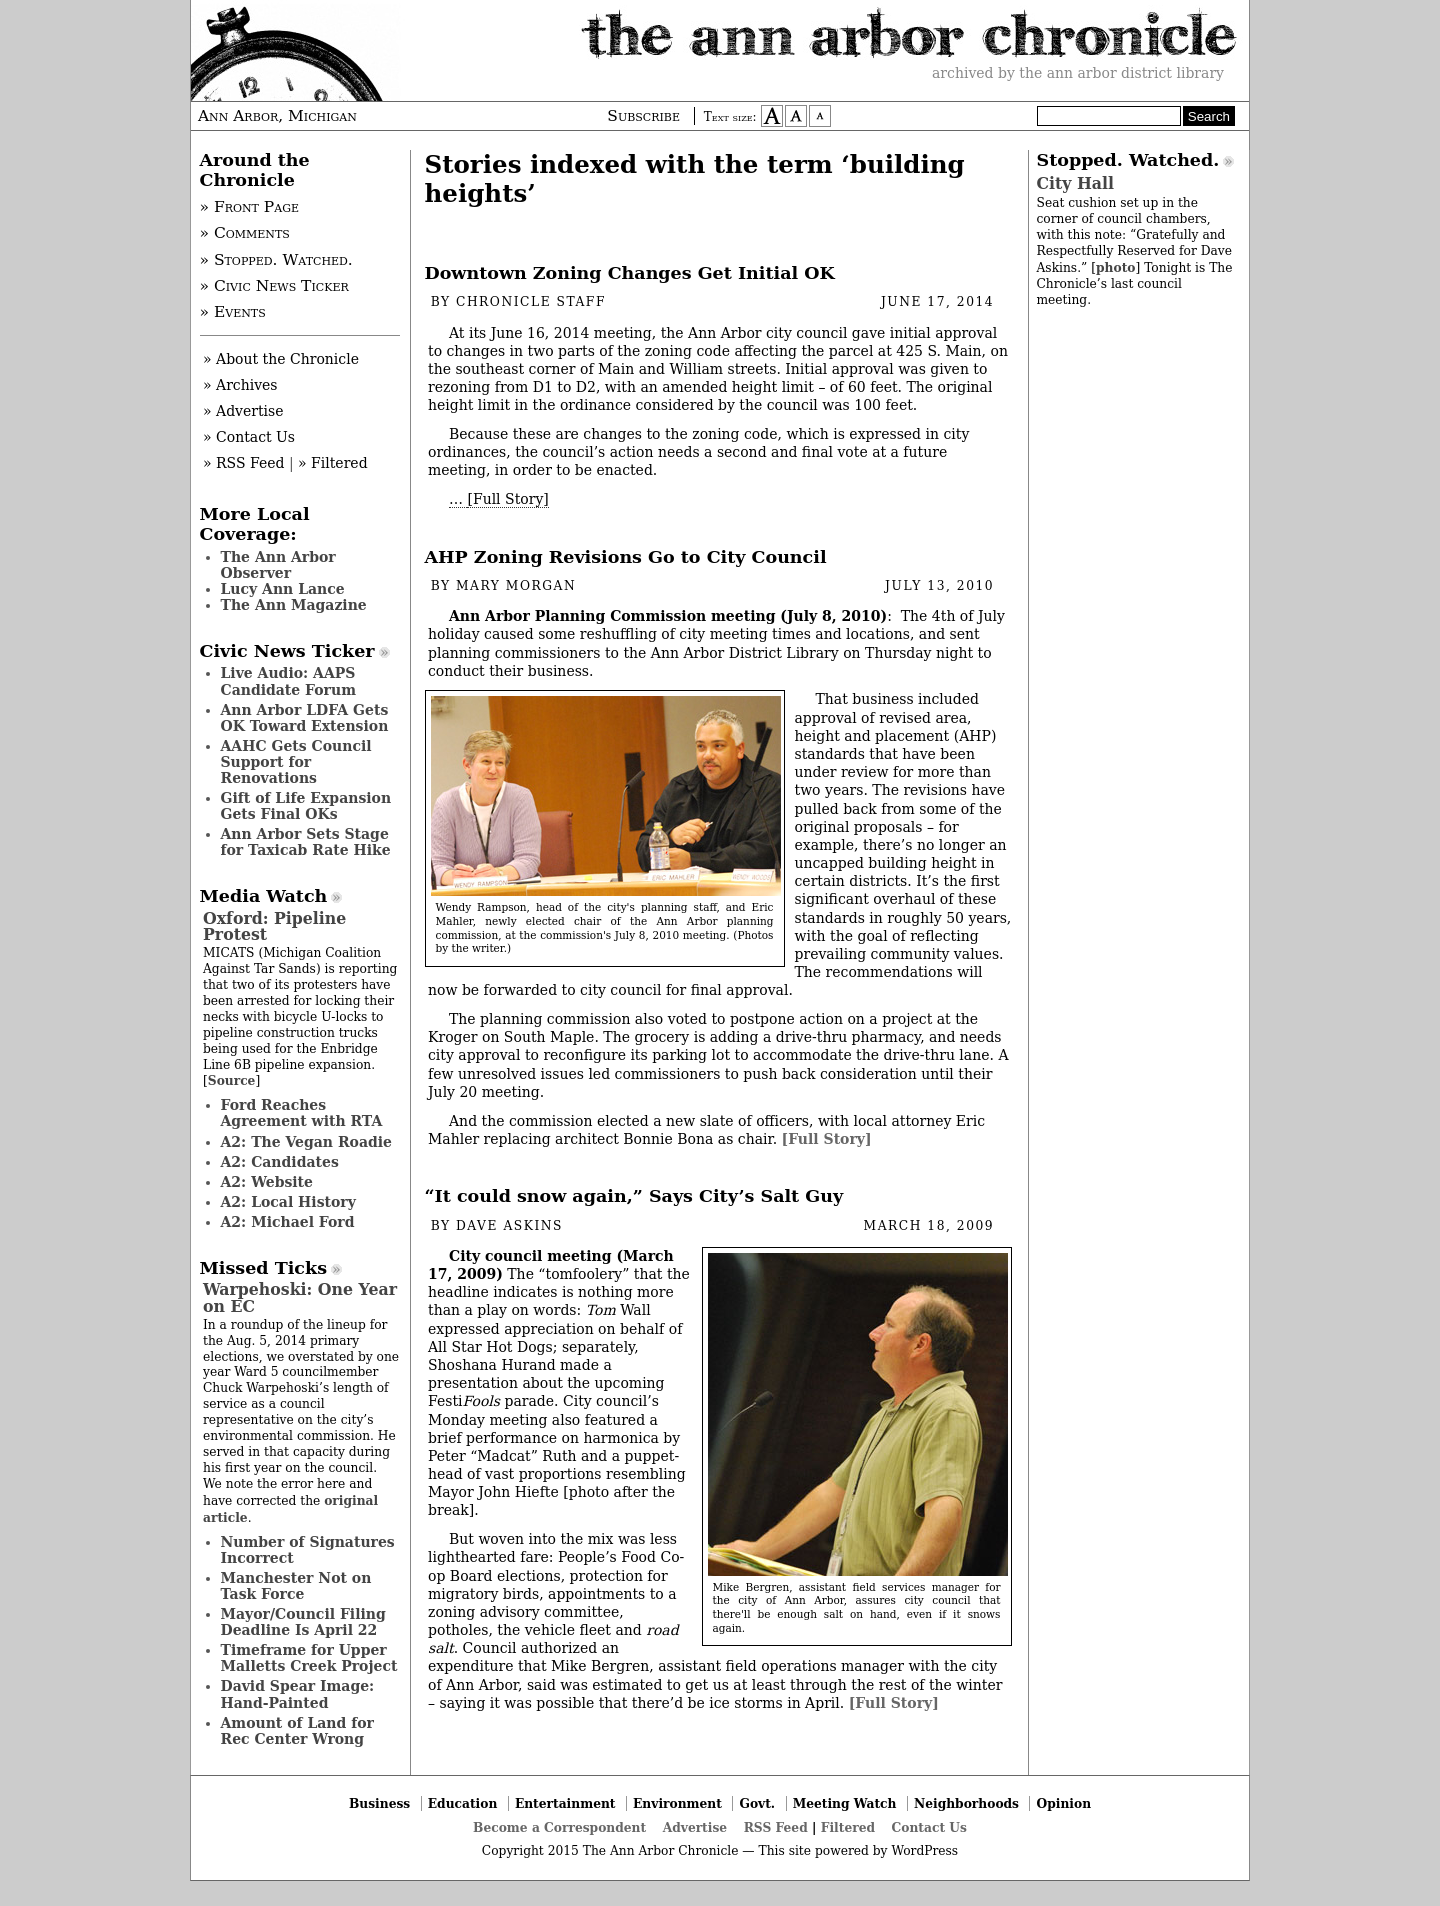 Image resolution: width=1440 pixels, height=1906 pixels. I want to click on » Events, so click(233, 312).